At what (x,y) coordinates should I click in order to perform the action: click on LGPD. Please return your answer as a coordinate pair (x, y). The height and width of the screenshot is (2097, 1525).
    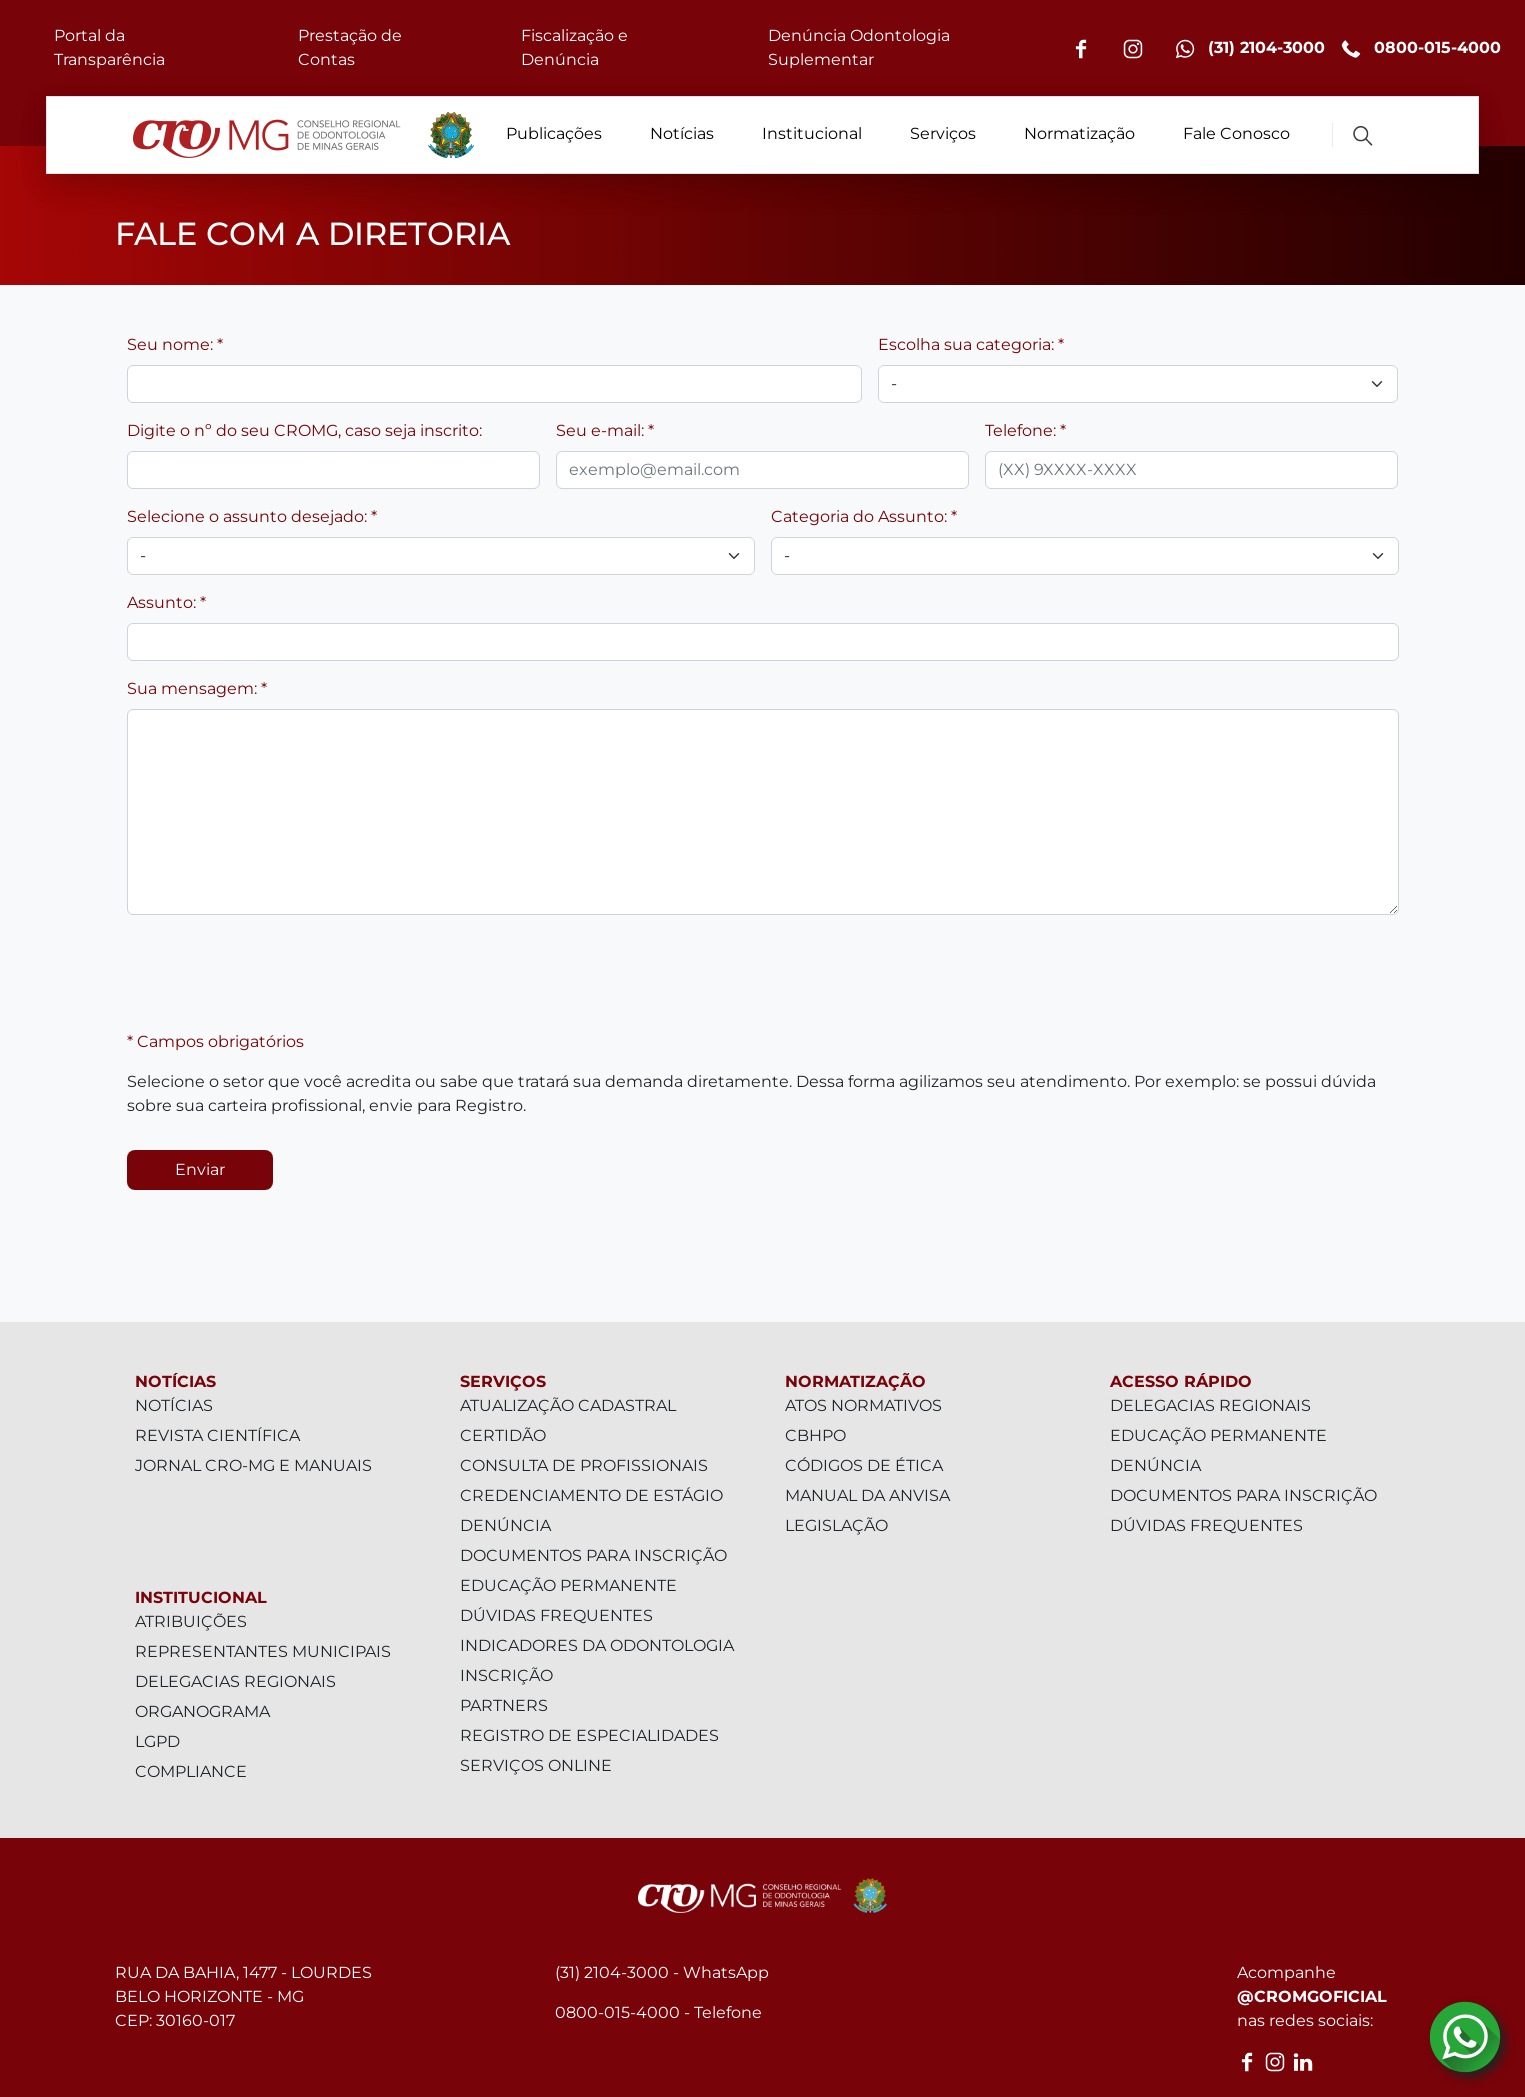
    Looking at the image, I should click on (157, 1741).